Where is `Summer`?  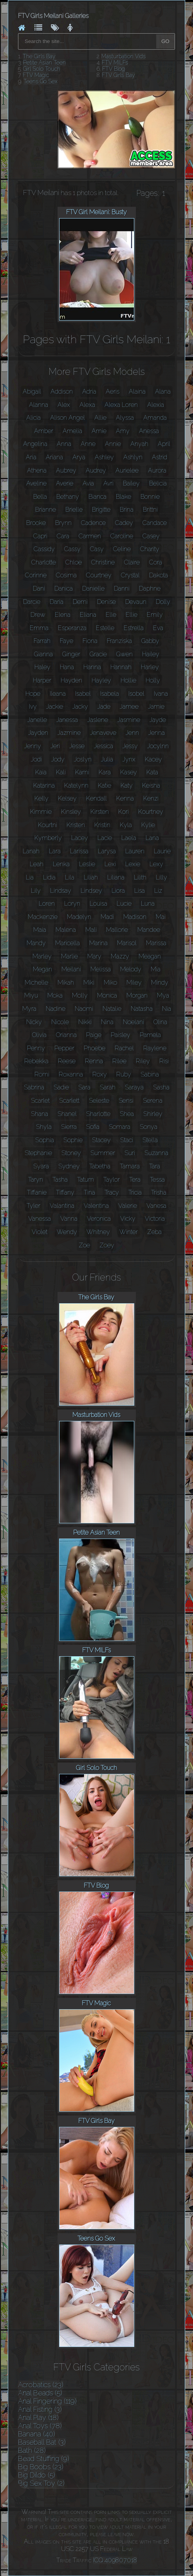
Summer is located at coordinates (102, 1153).